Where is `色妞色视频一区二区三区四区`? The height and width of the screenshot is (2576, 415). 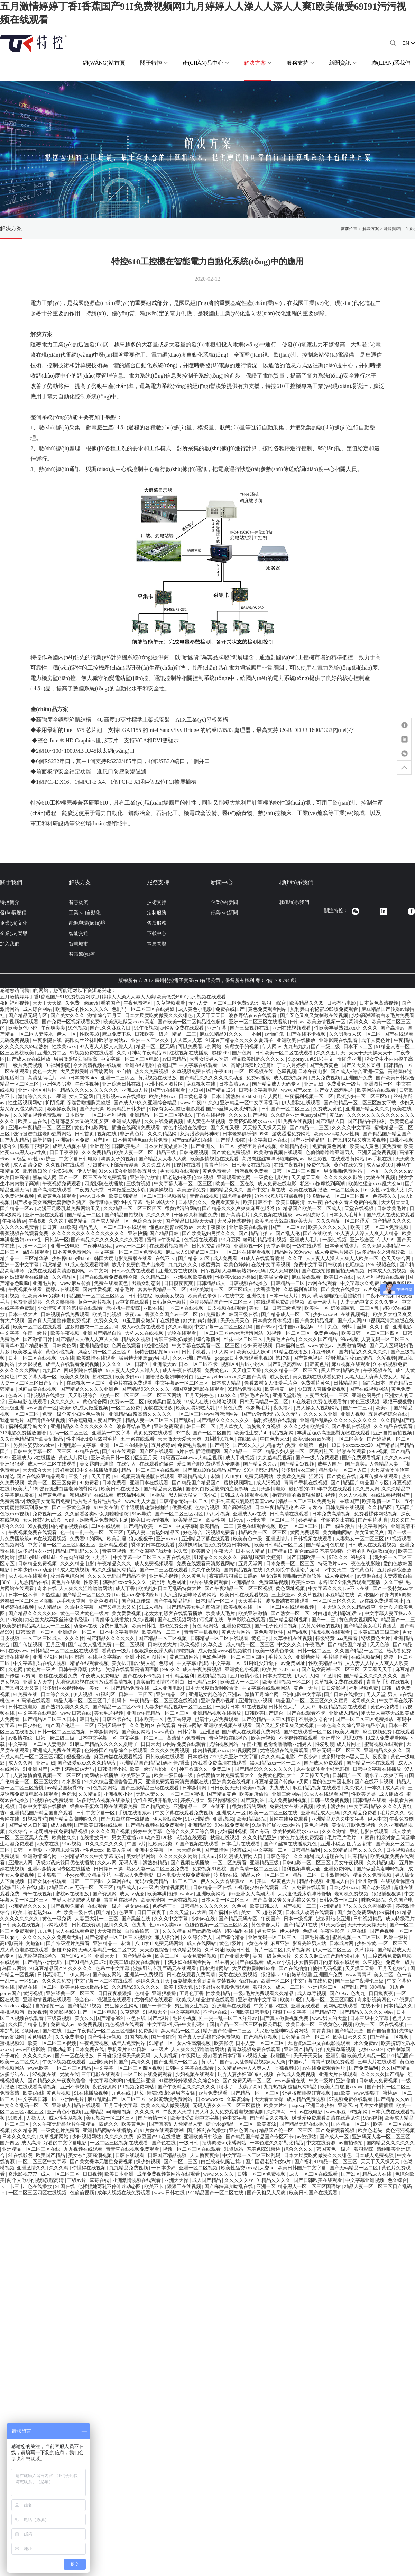
色妞色视频一区二区三区四区 is located at coordinates (234, 1657).